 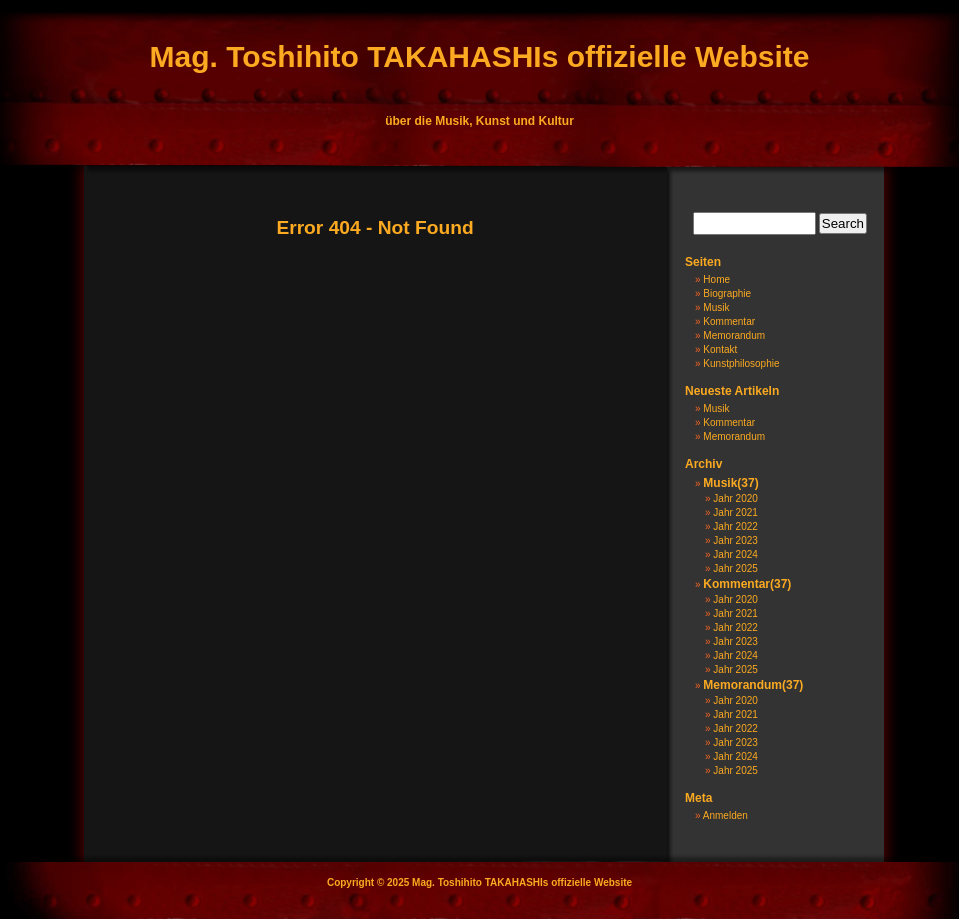 What do you see at coordinates (735, 540) in the screenshot?
I see `Jahr 2023` at bounding box center [735, 540].